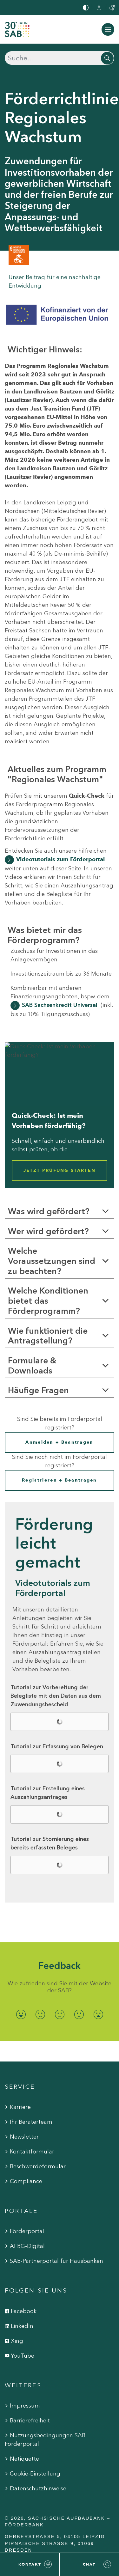 This screenshot has width=119, height=2576. I want to click on Anmelden + Beantragen, so click(59, 1442).